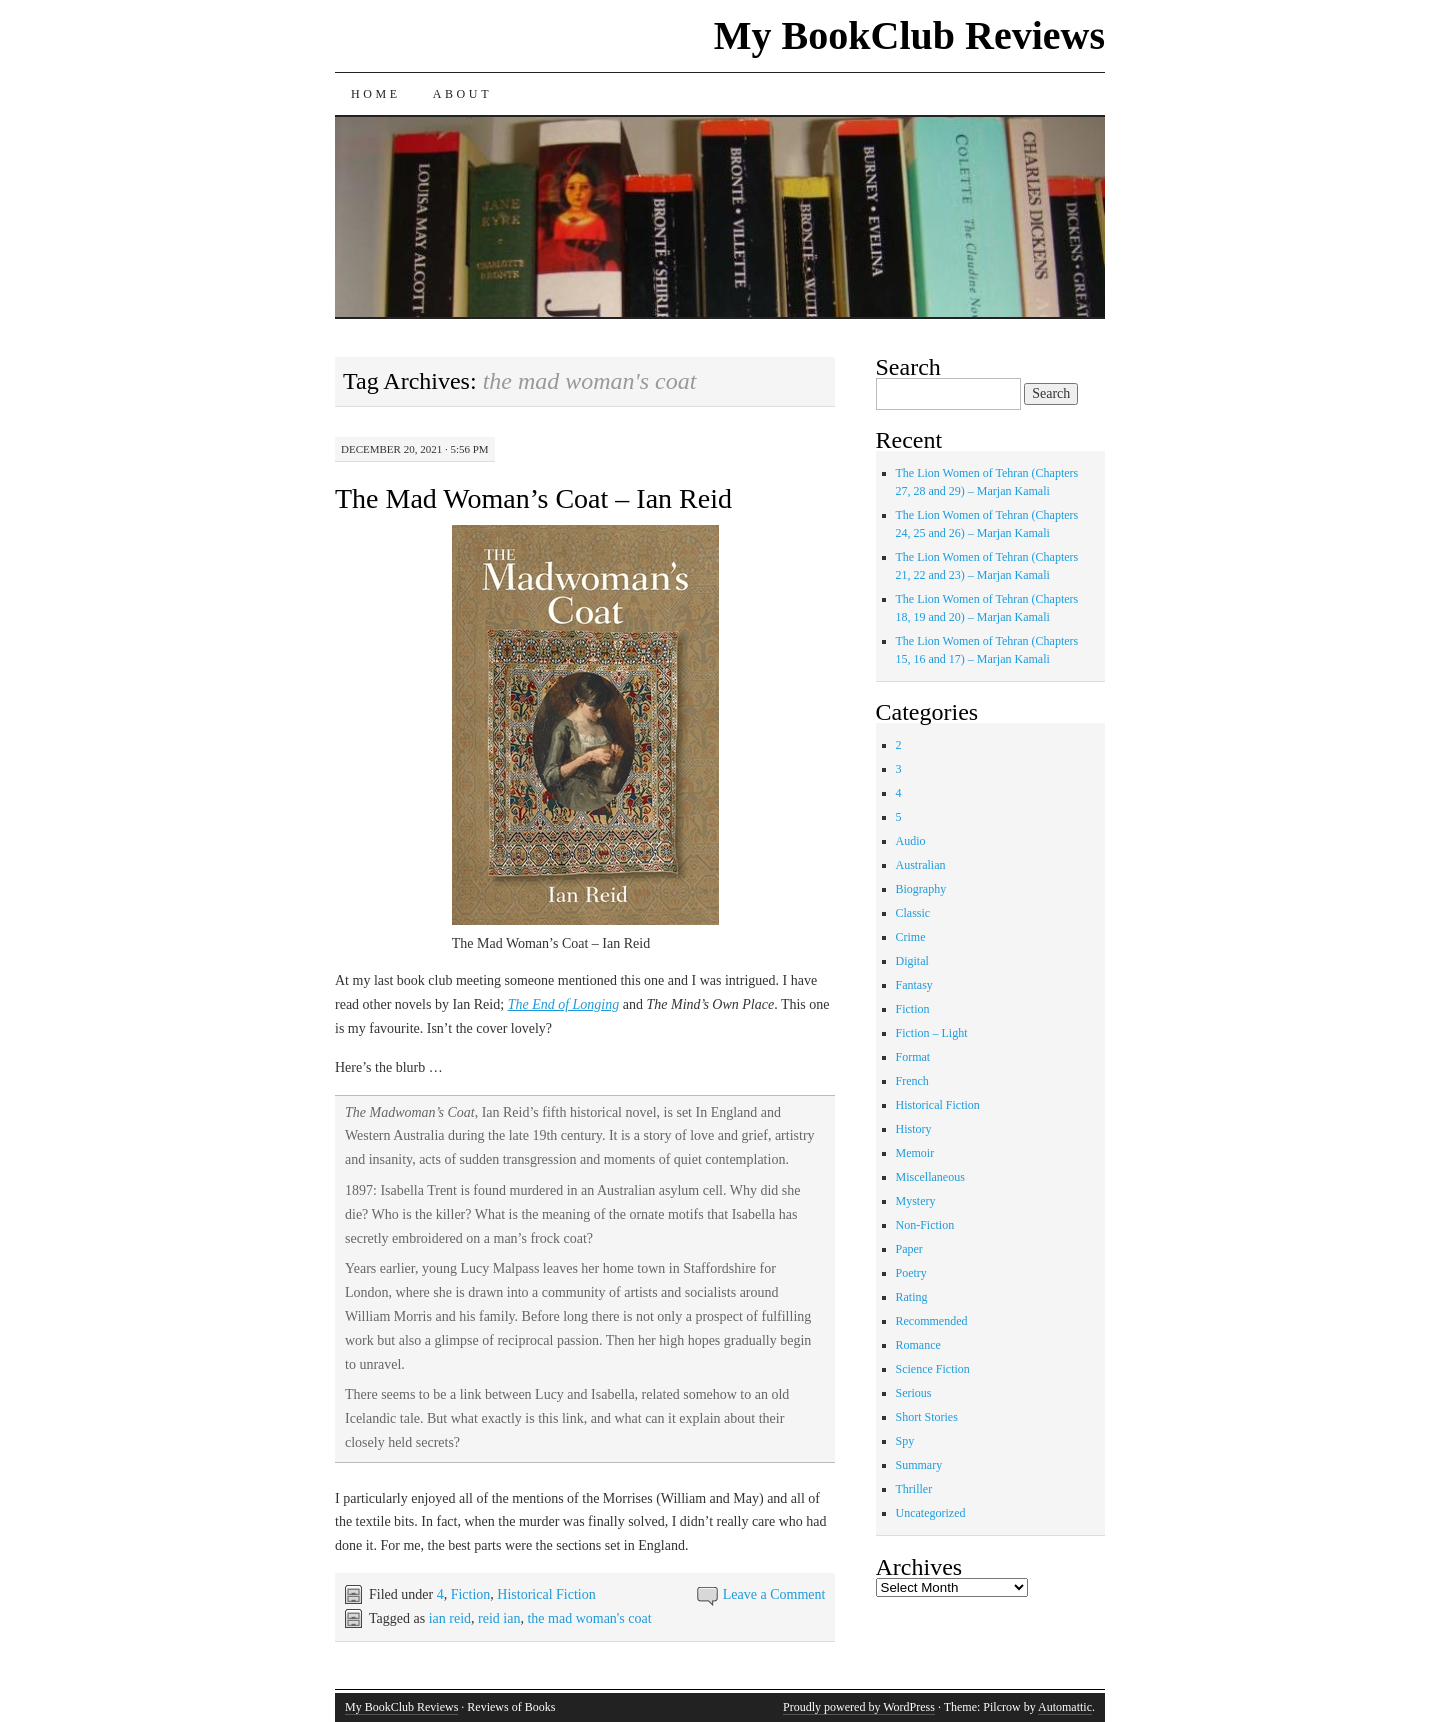  Describe the element at coordinates (918, 1345) in the screenshot. I see `Romance` at that location.